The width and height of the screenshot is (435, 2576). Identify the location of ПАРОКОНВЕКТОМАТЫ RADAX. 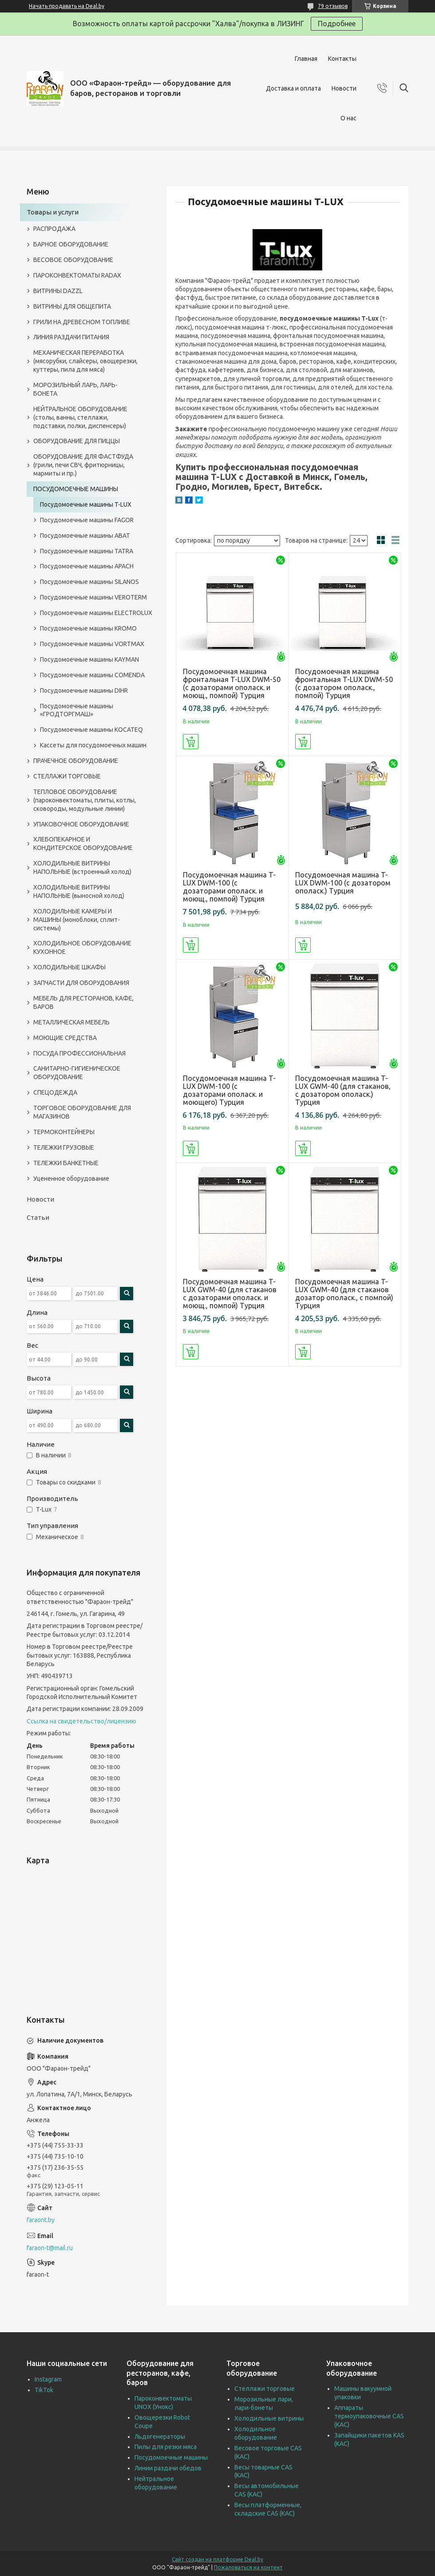
(77, 275).